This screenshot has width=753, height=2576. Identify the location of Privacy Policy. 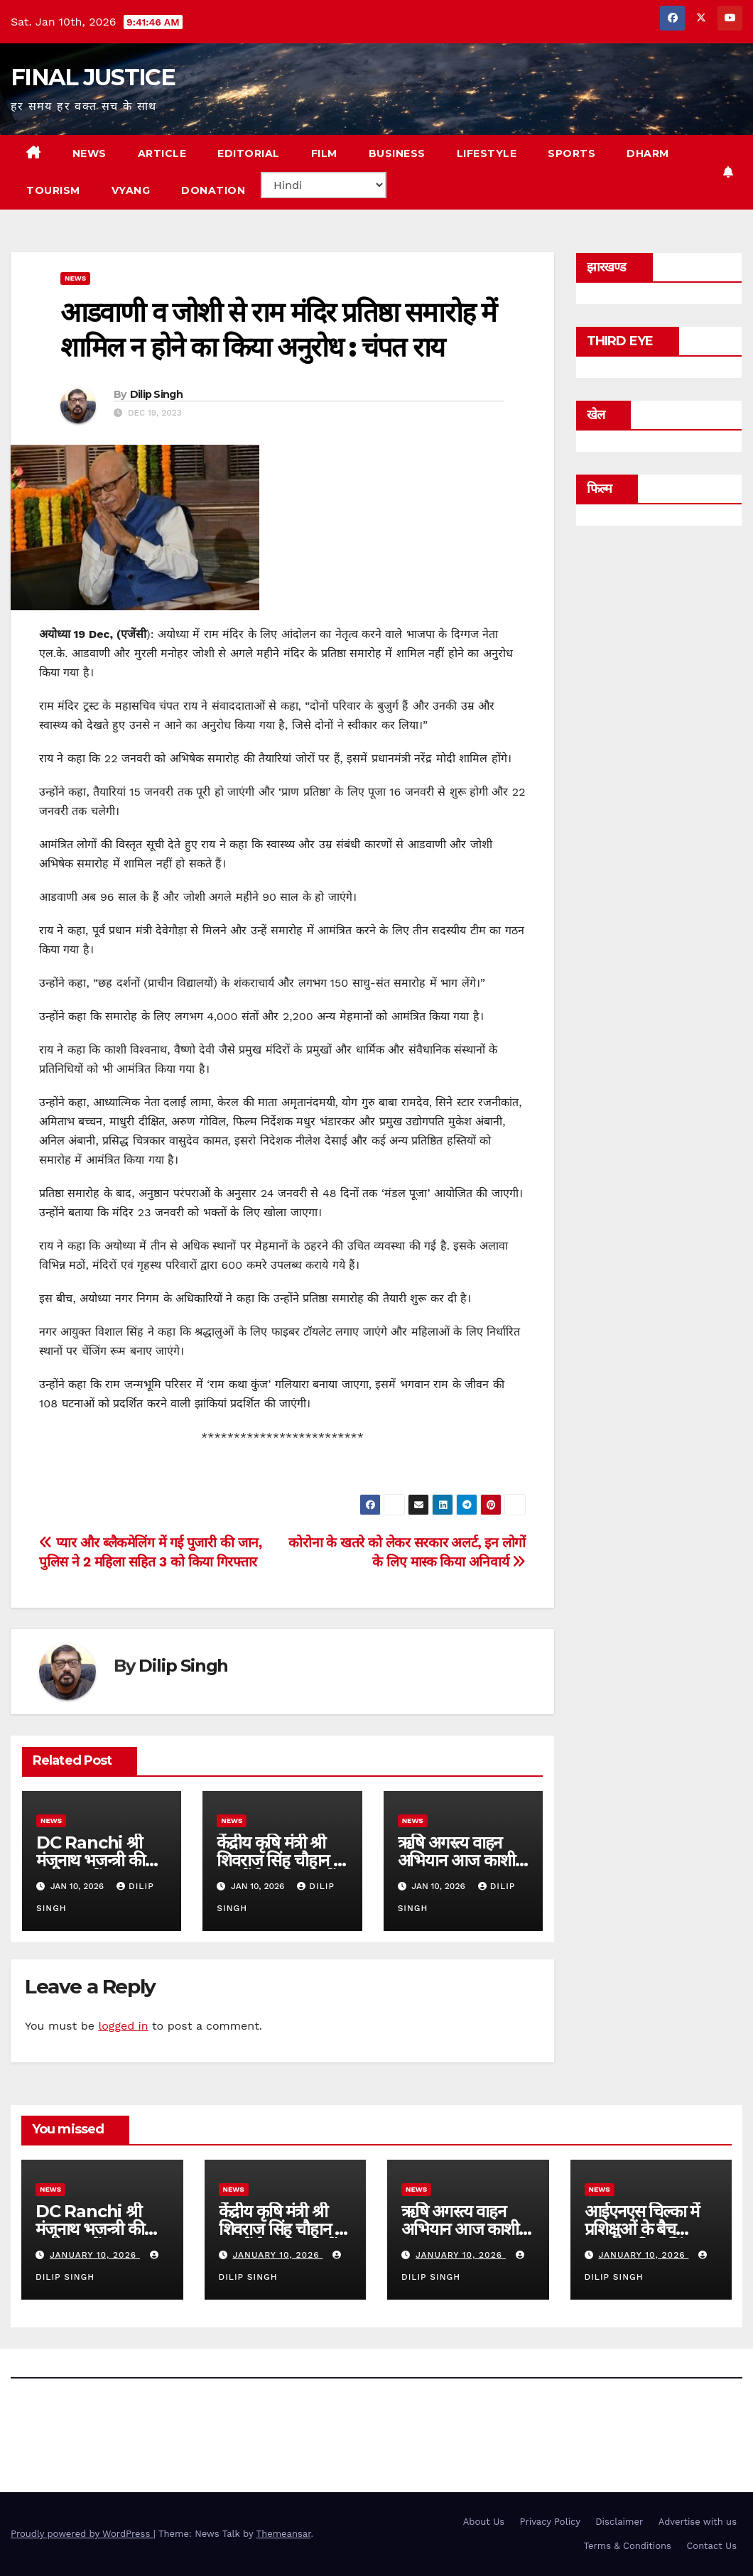
(550, 2521).